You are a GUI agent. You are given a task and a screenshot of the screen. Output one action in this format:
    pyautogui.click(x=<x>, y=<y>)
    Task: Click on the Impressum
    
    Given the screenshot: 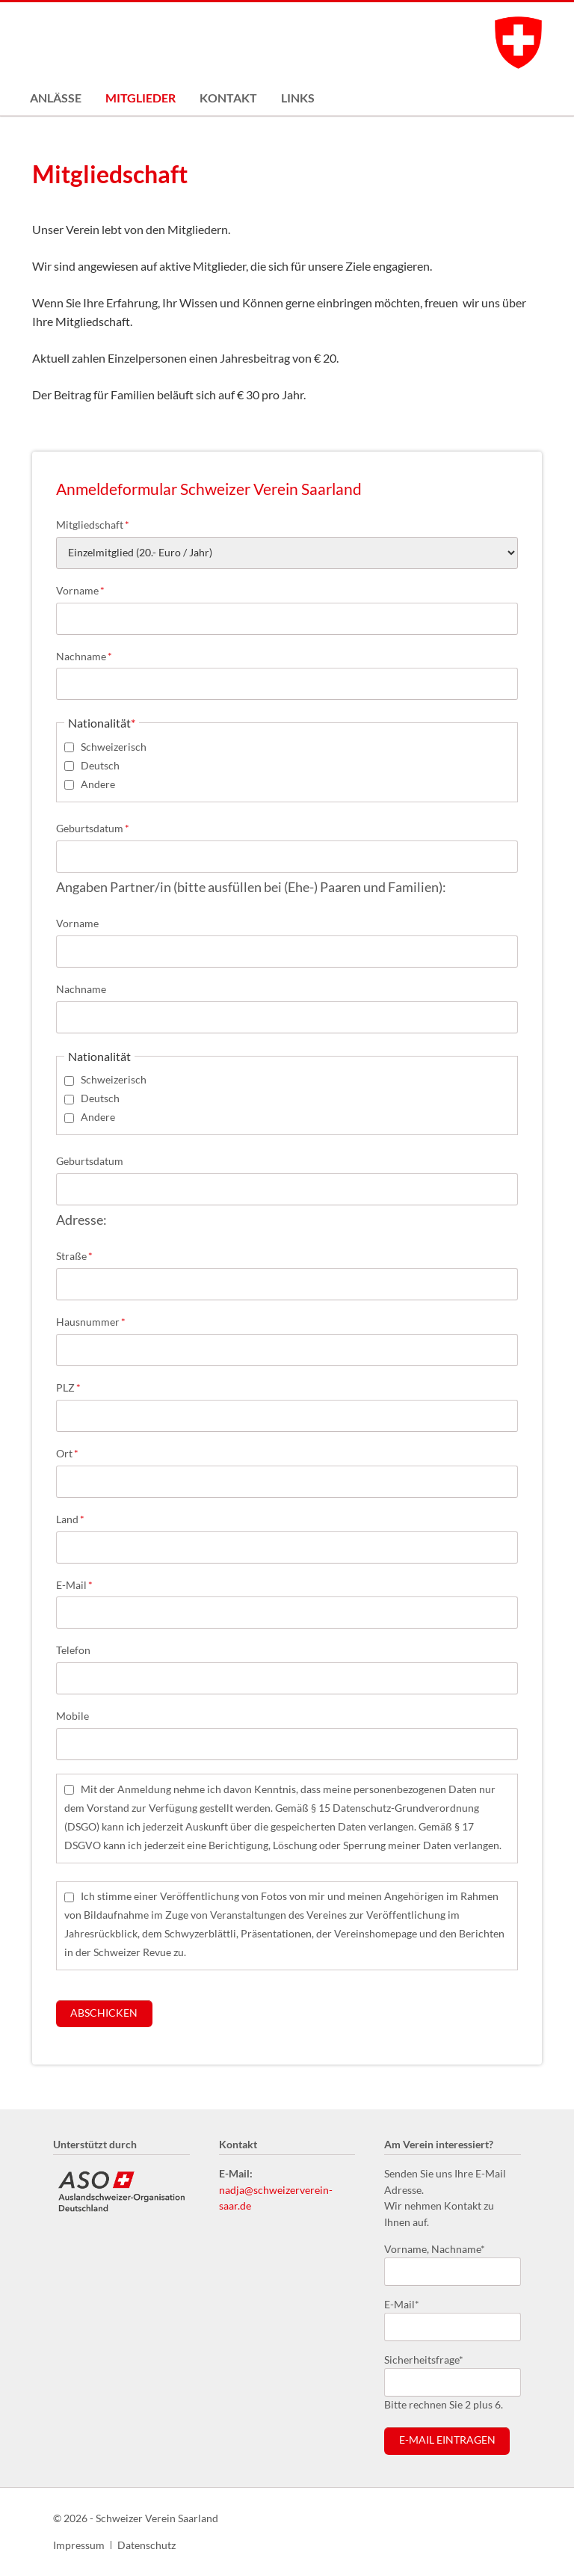 What is the action you would take?
    pyautogui.click(x=79, y=2545)
    